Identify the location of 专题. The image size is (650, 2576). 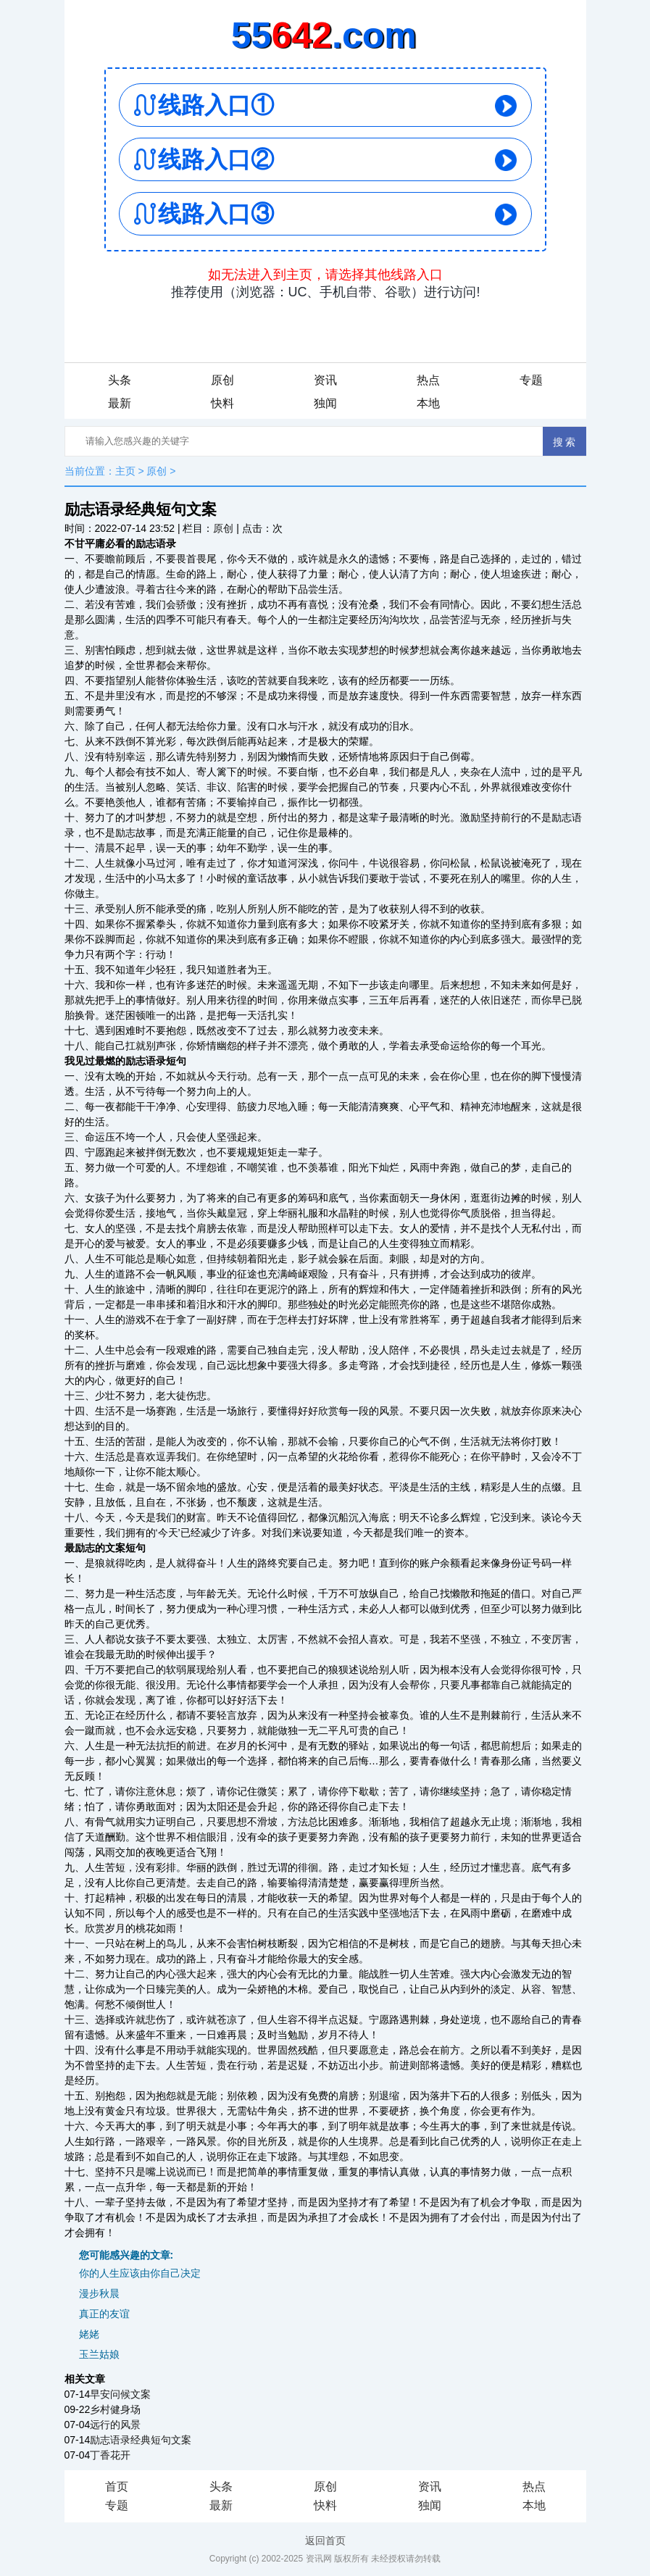
(531, 380).